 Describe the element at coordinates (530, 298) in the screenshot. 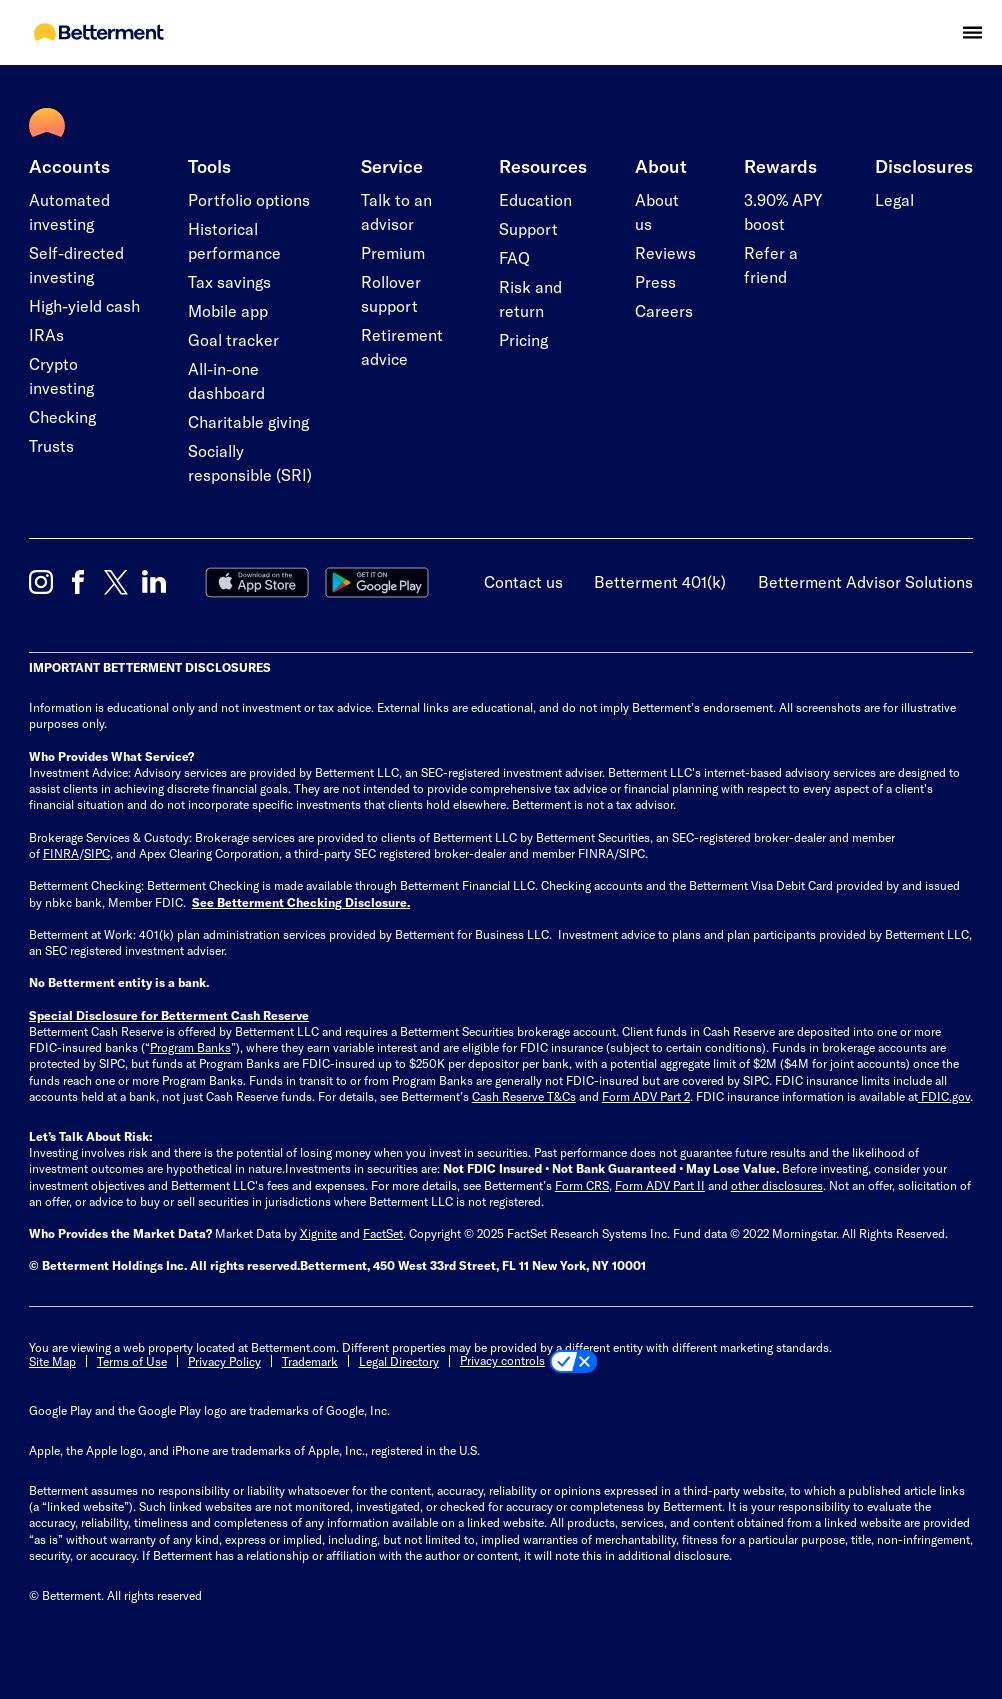

I see `Risk and return` at that location.